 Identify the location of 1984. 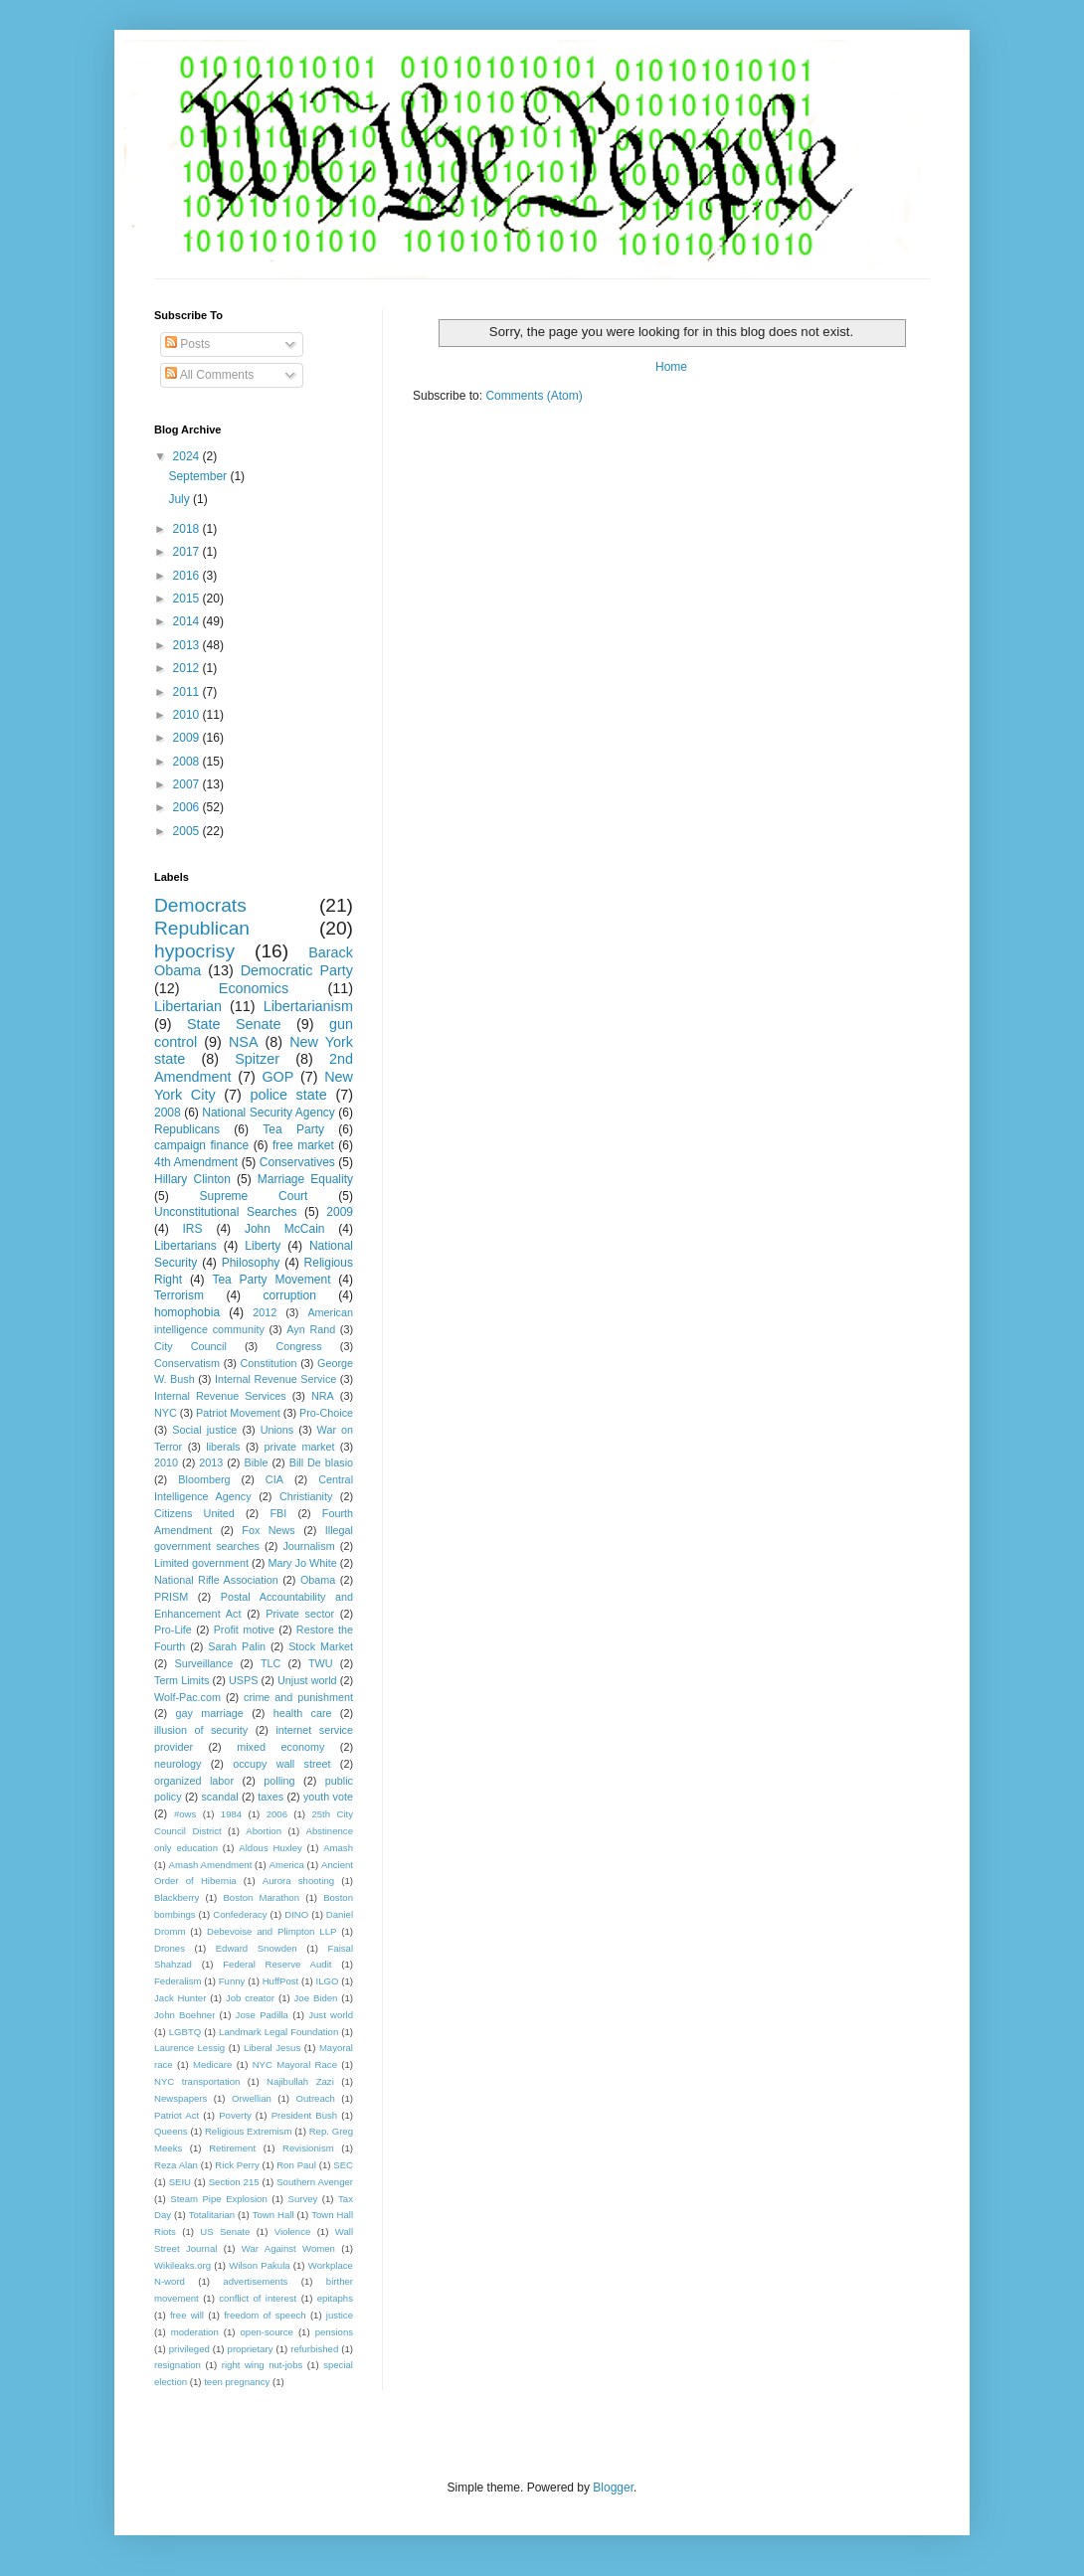
(231, 1813).